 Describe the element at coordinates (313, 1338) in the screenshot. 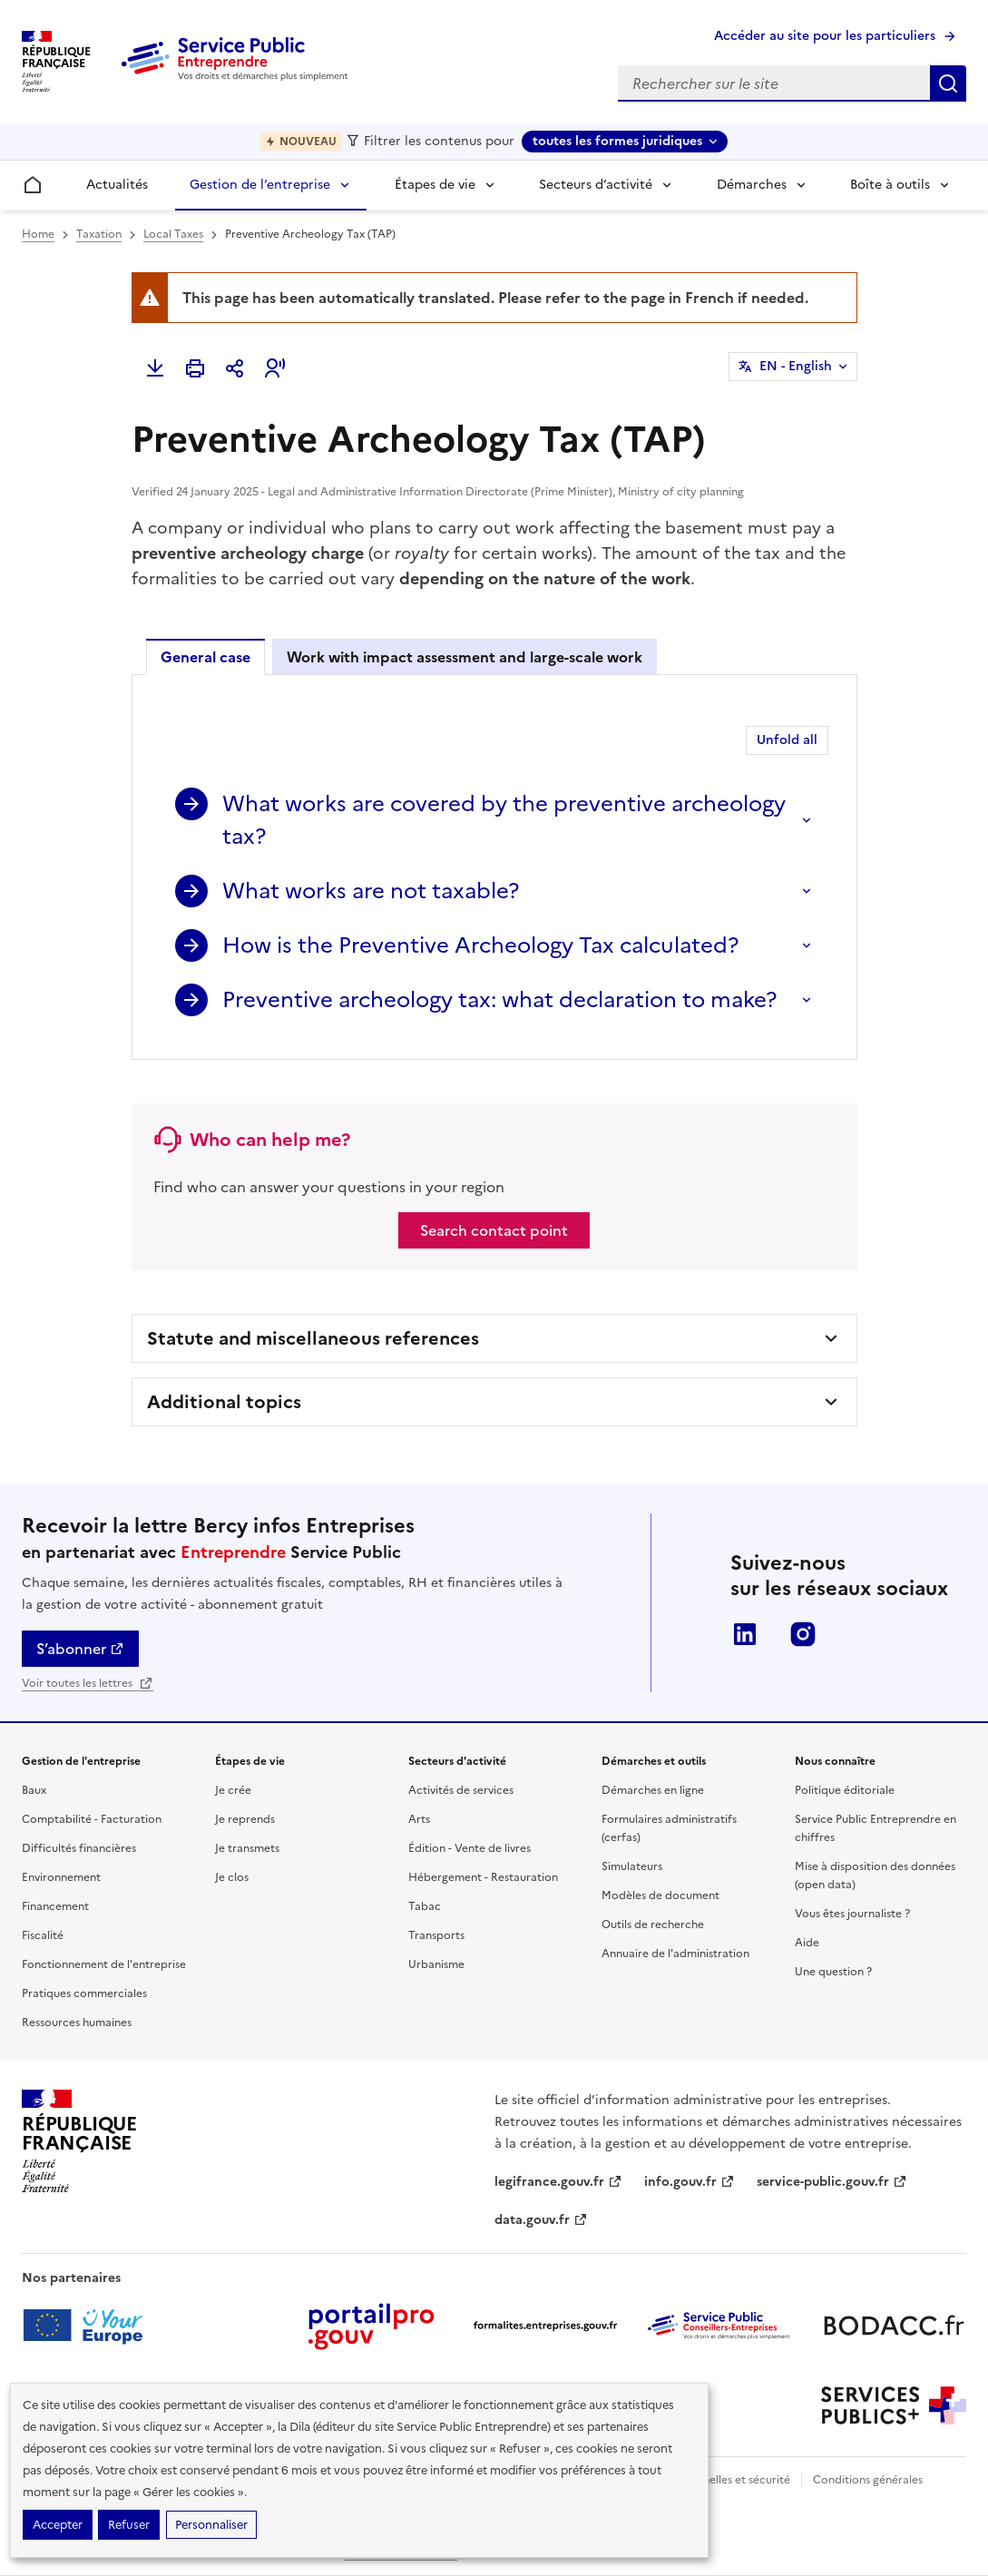

I see `Statute and miscellaneous references` at that location.